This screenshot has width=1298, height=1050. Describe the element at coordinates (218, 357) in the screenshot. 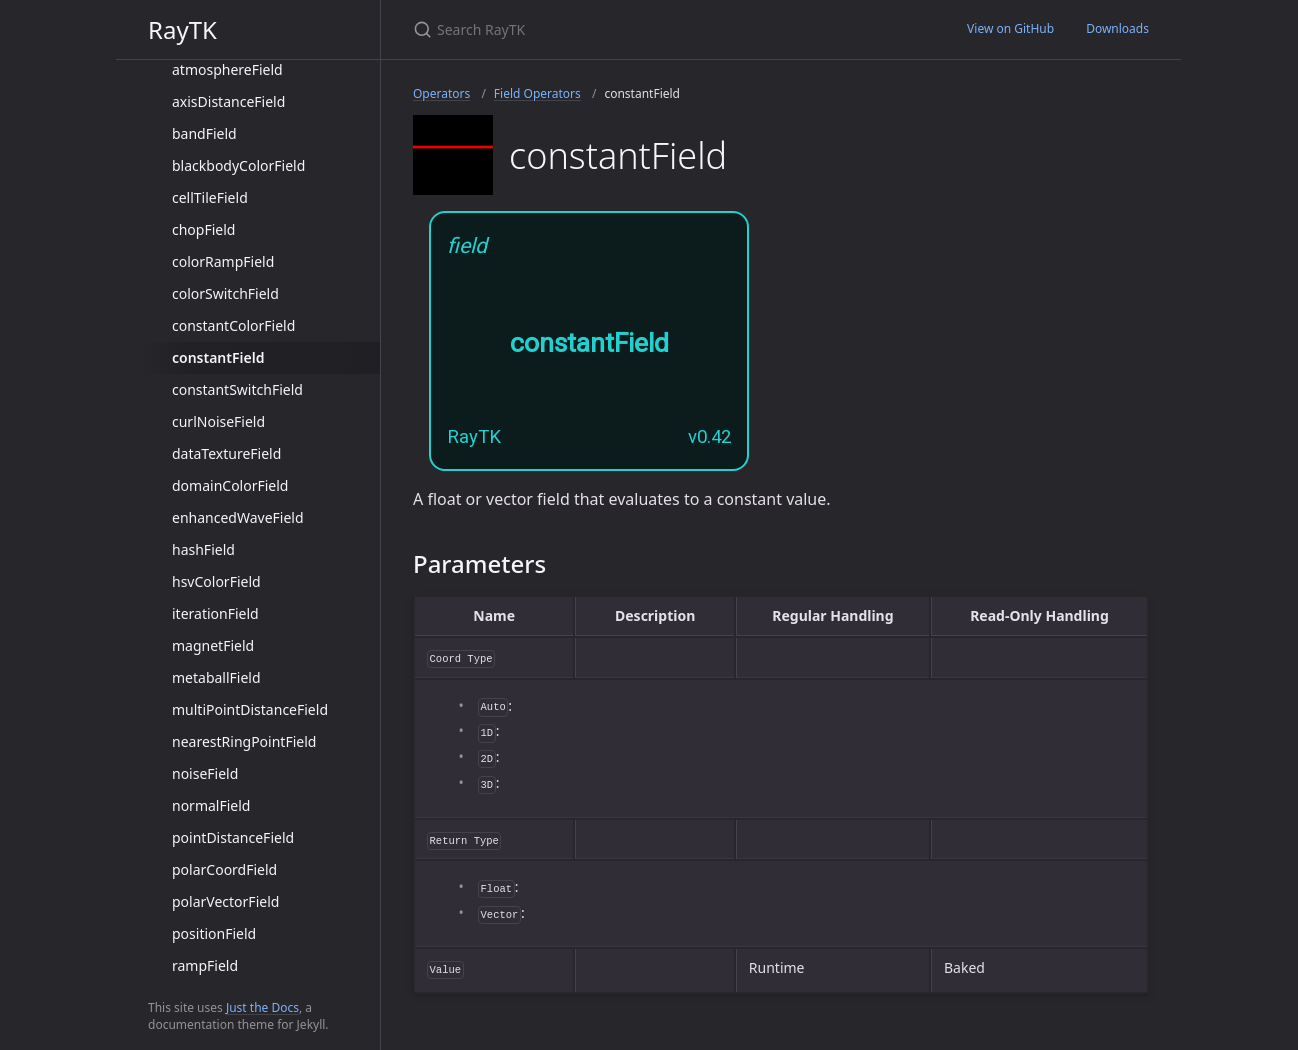

I see `constantField` at that location.